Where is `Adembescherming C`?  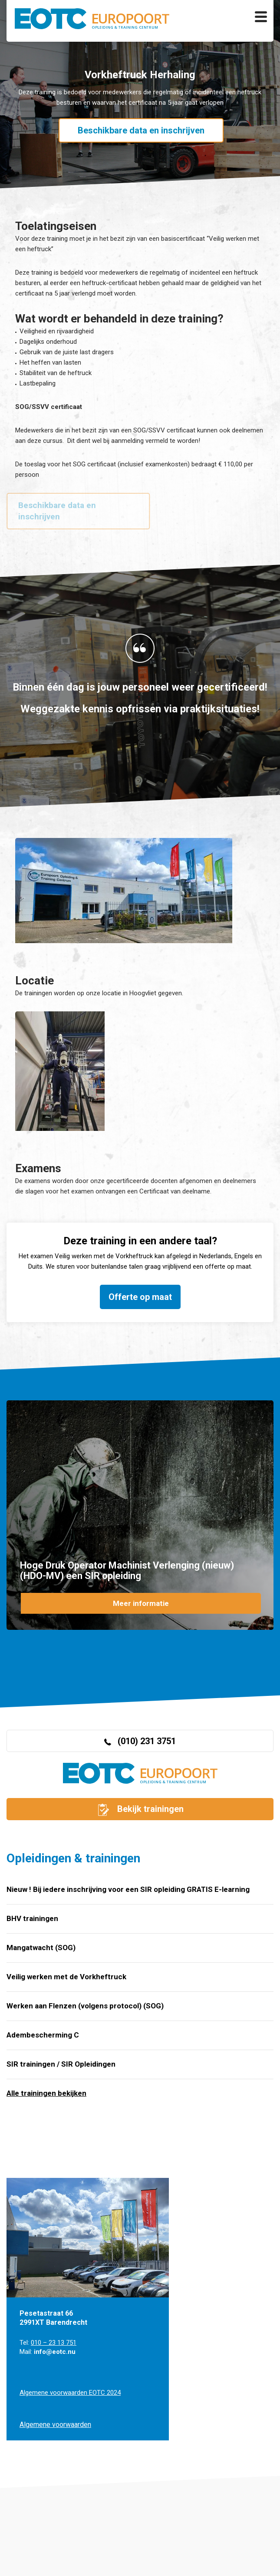 Adembescherming C is located at coordinates (43, 2035).